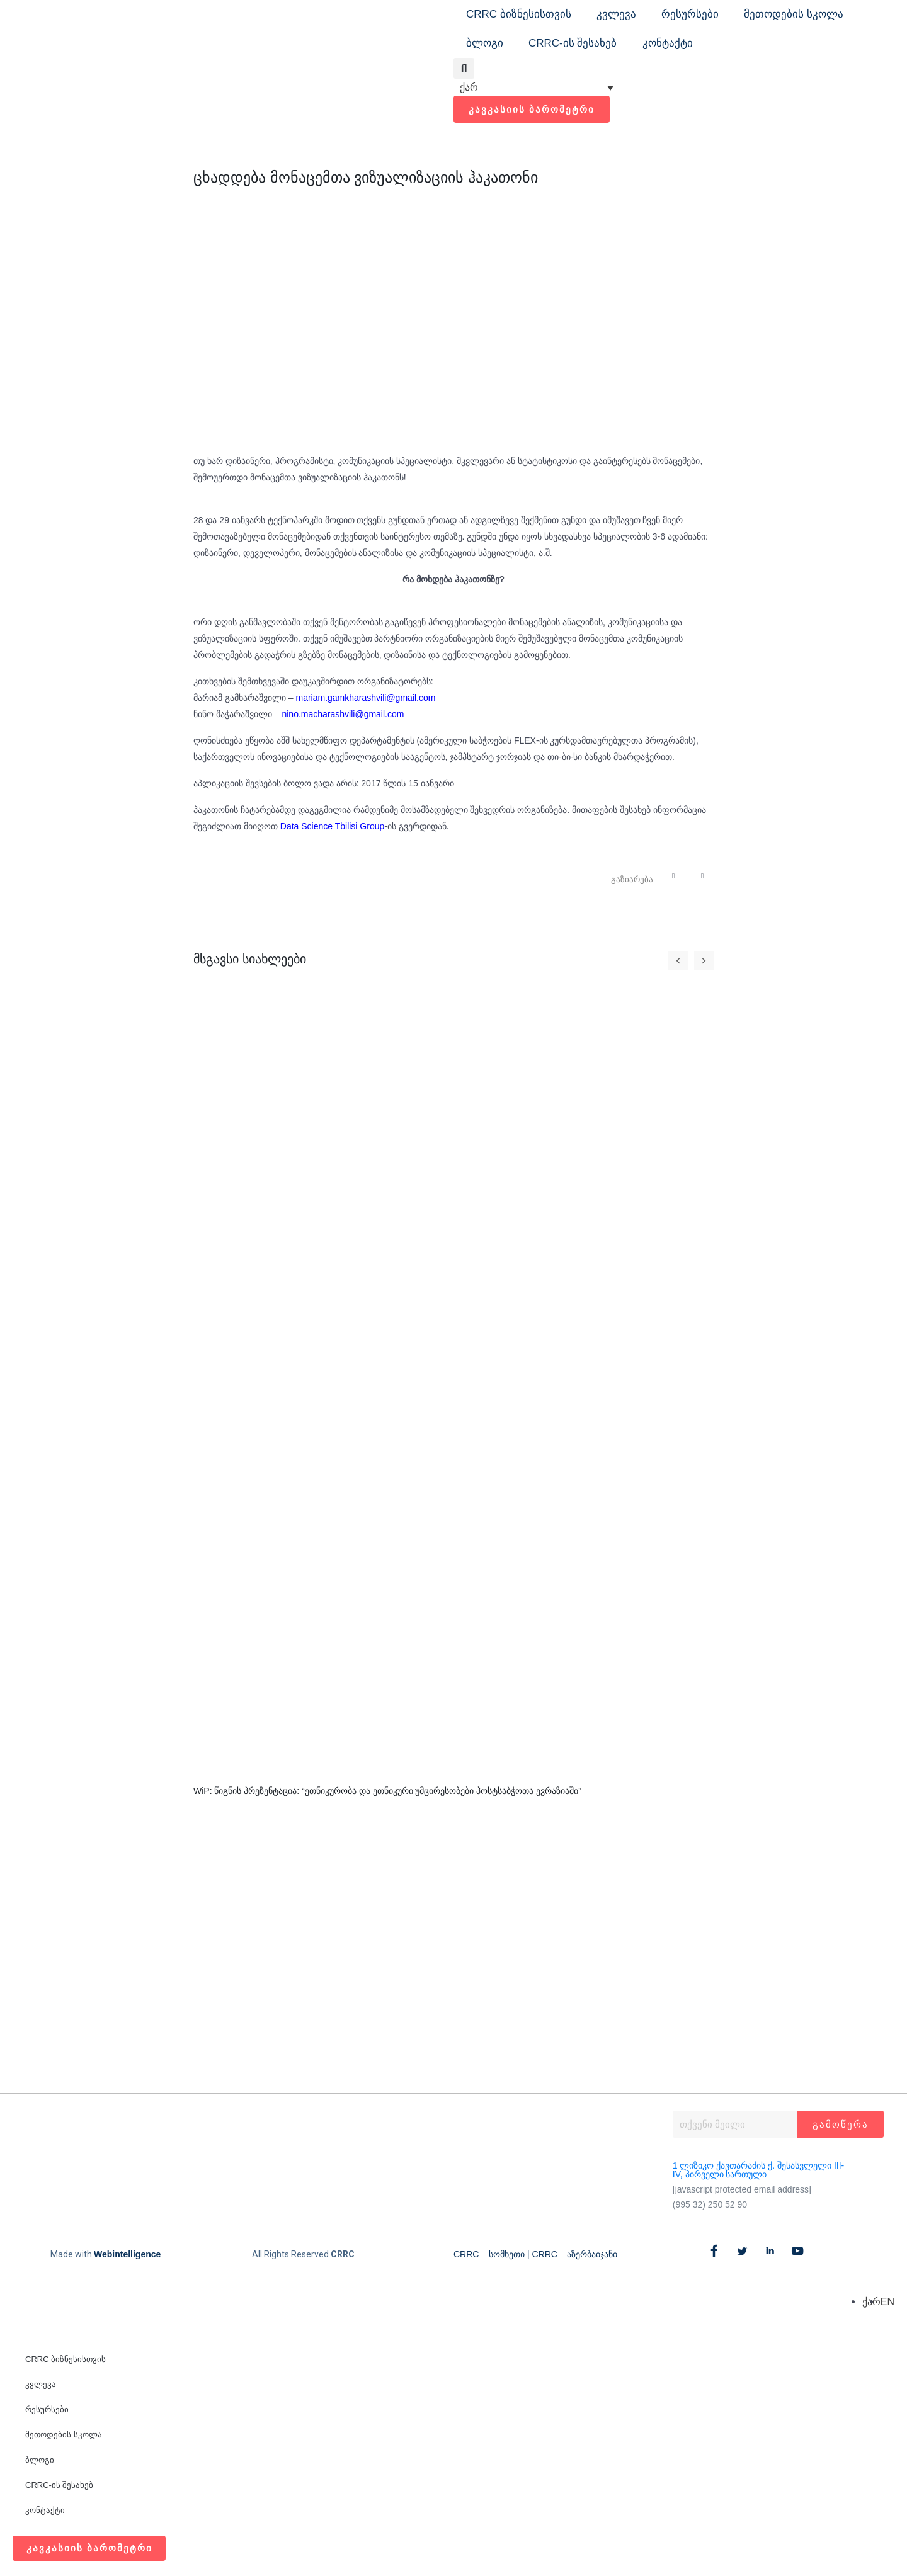 The height and width of the screenshot is (2576, 907). I want to click on რესურსები, so click(690, 14).